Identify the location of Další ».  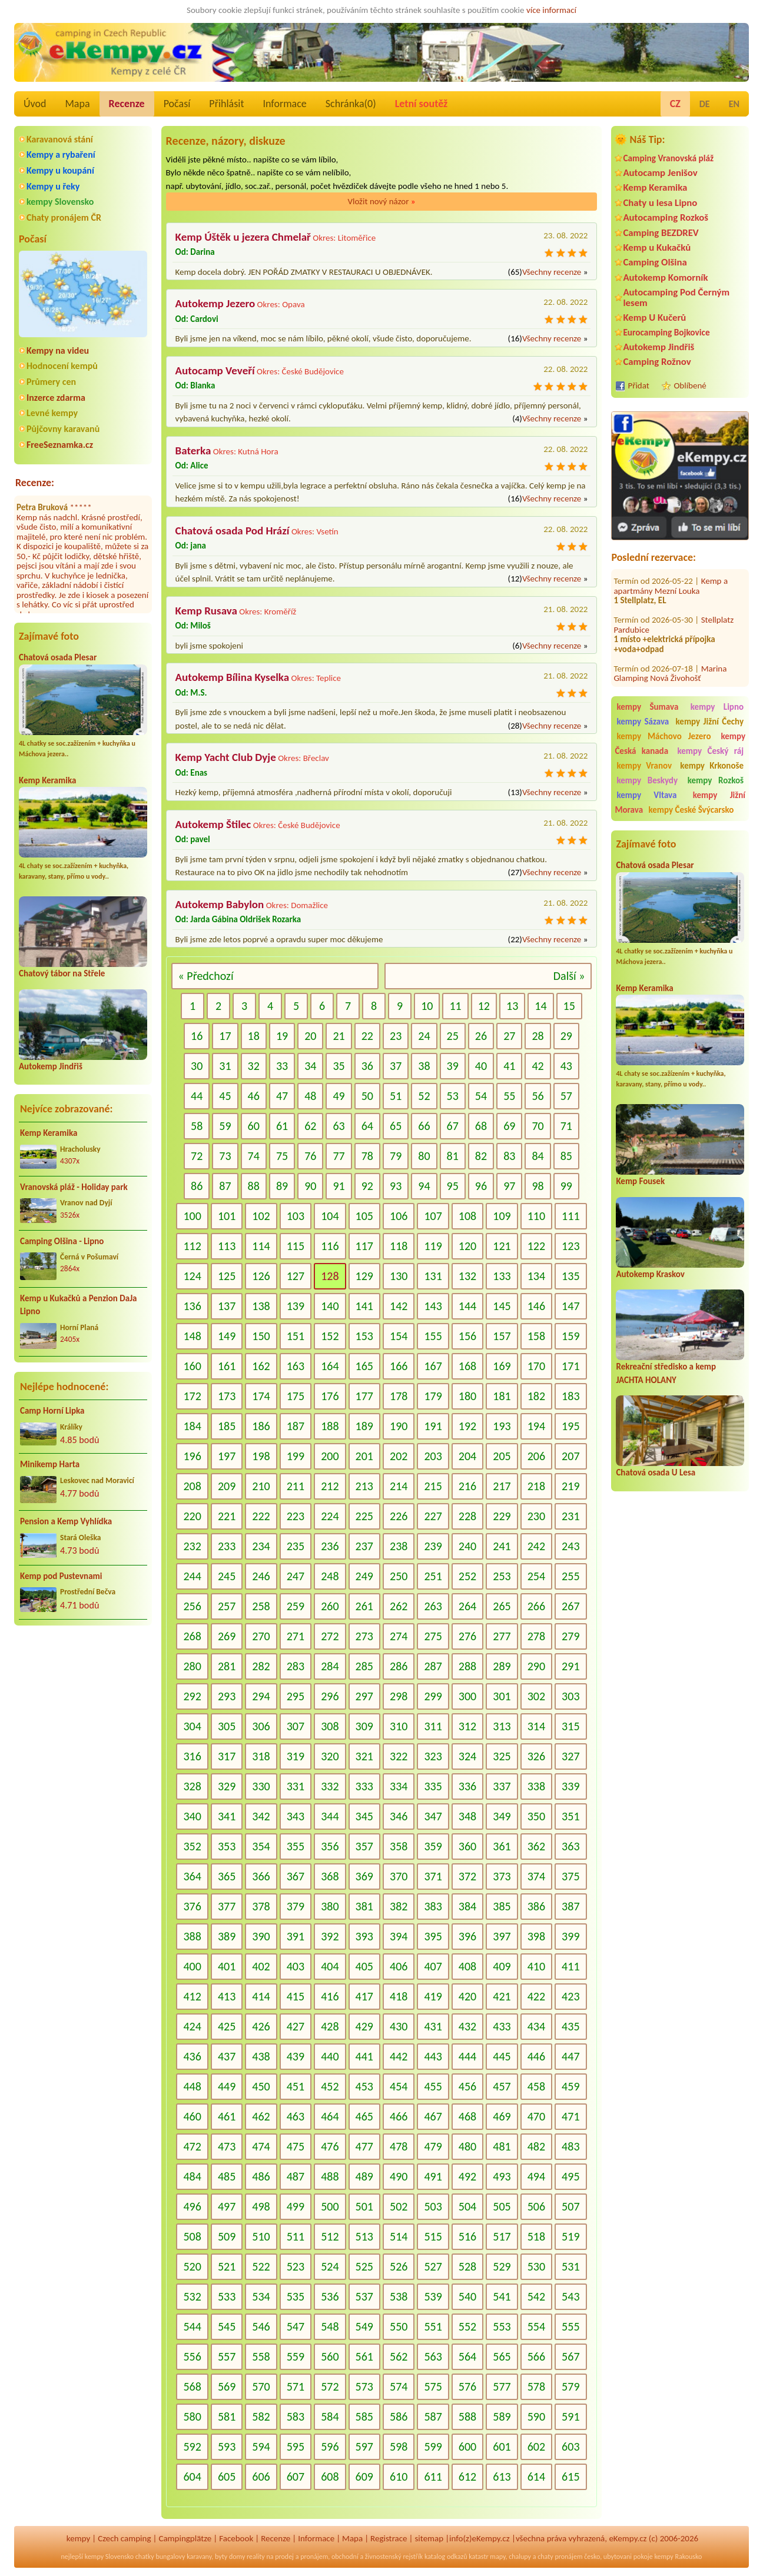
(569, 976).